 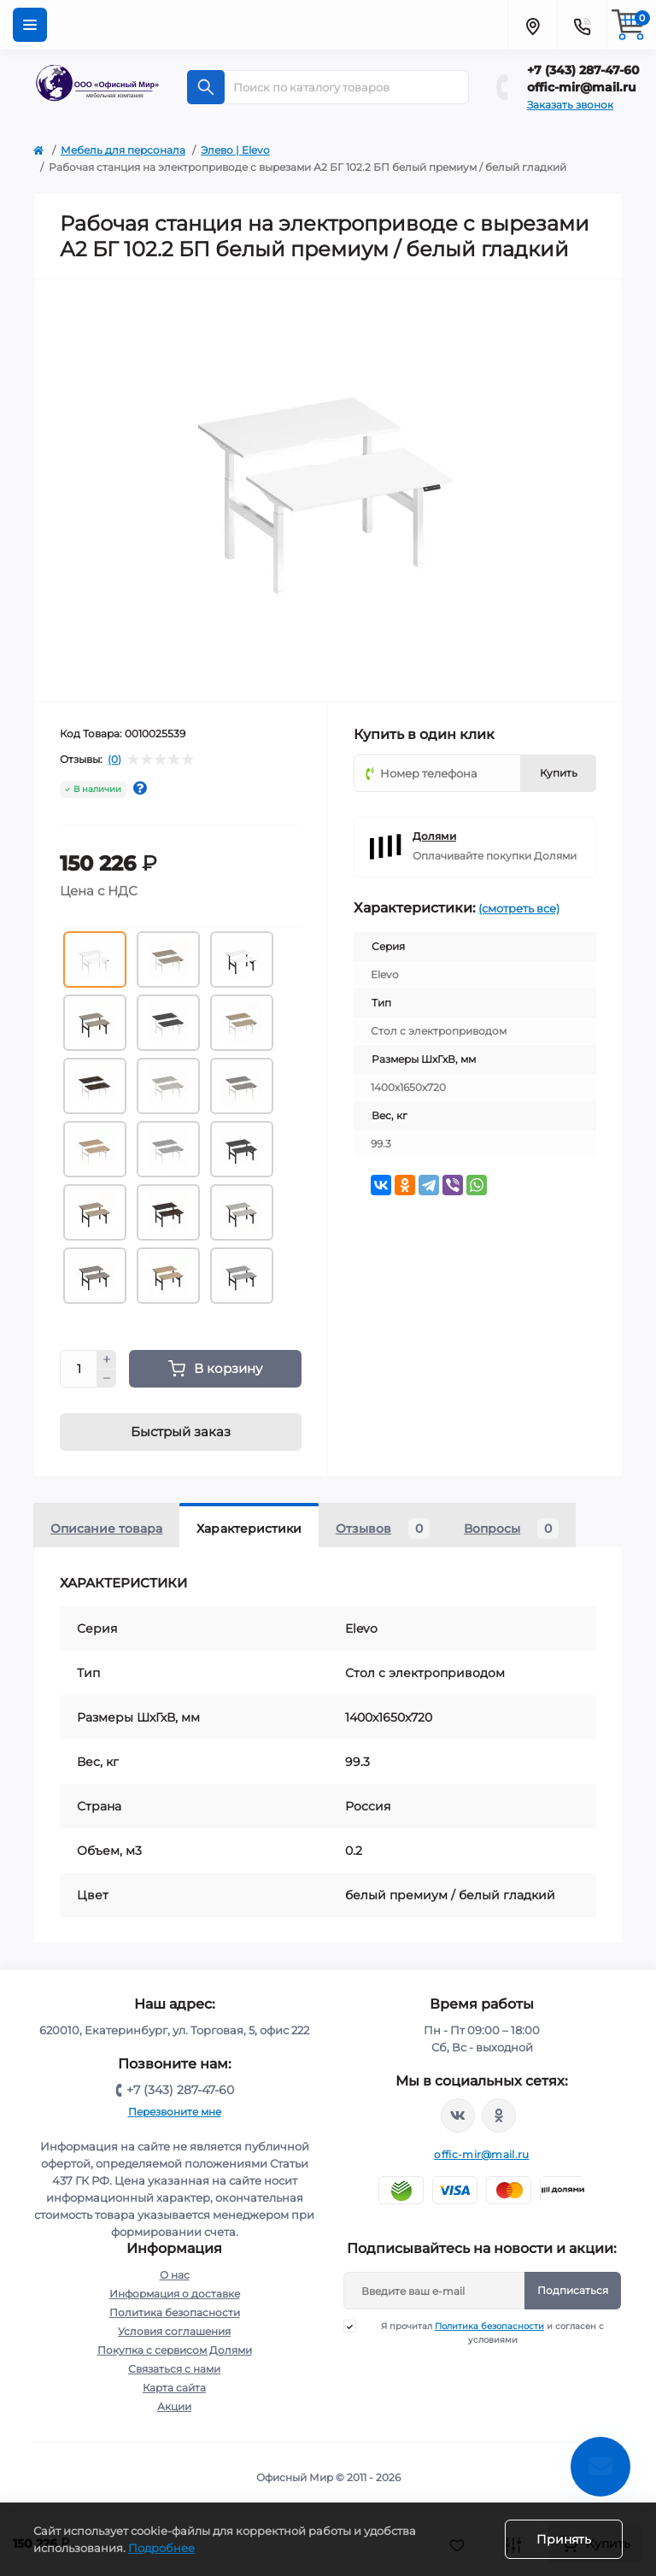 I want to click on +7 (343) 287-47-60, so click(x=583, y=70).